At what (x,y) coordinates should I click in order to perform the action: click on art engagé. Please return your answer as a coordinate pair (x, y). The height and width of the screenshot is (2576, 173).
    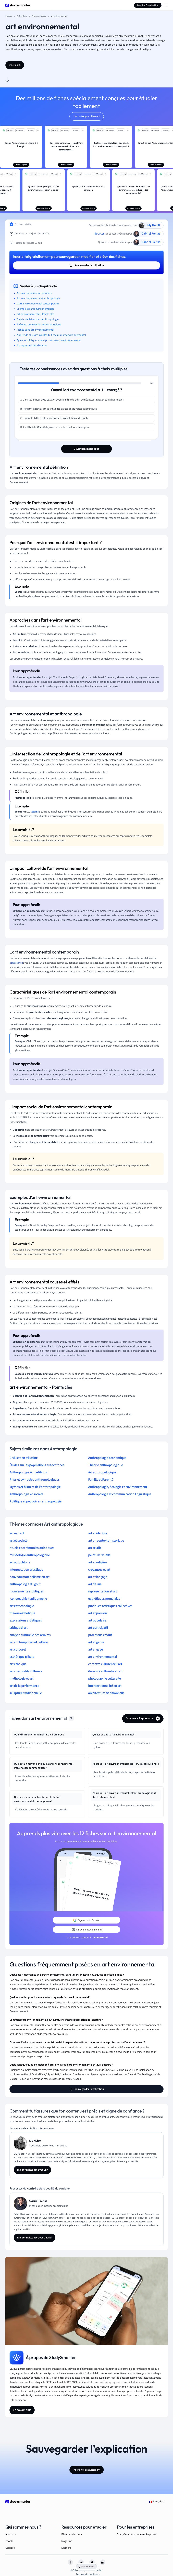
    Looking at the image, I should click on (95, 1649).